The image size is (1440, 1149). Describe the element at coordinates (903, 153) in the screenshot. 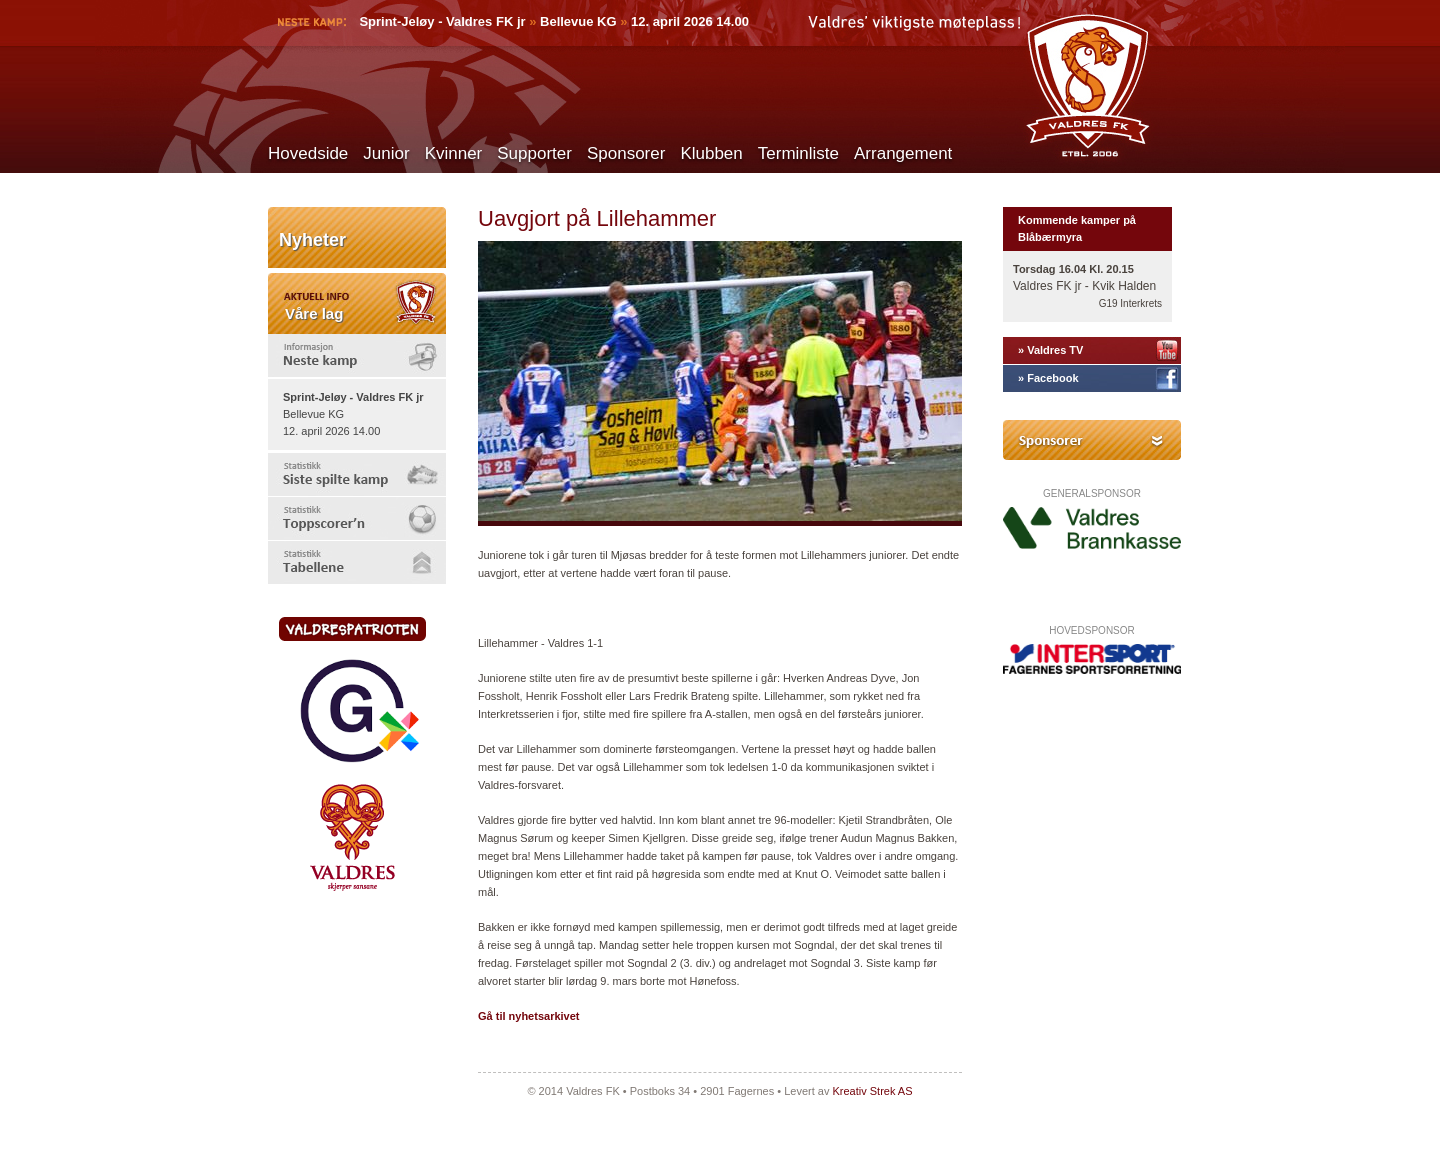

I see `Arrangement` at that location.